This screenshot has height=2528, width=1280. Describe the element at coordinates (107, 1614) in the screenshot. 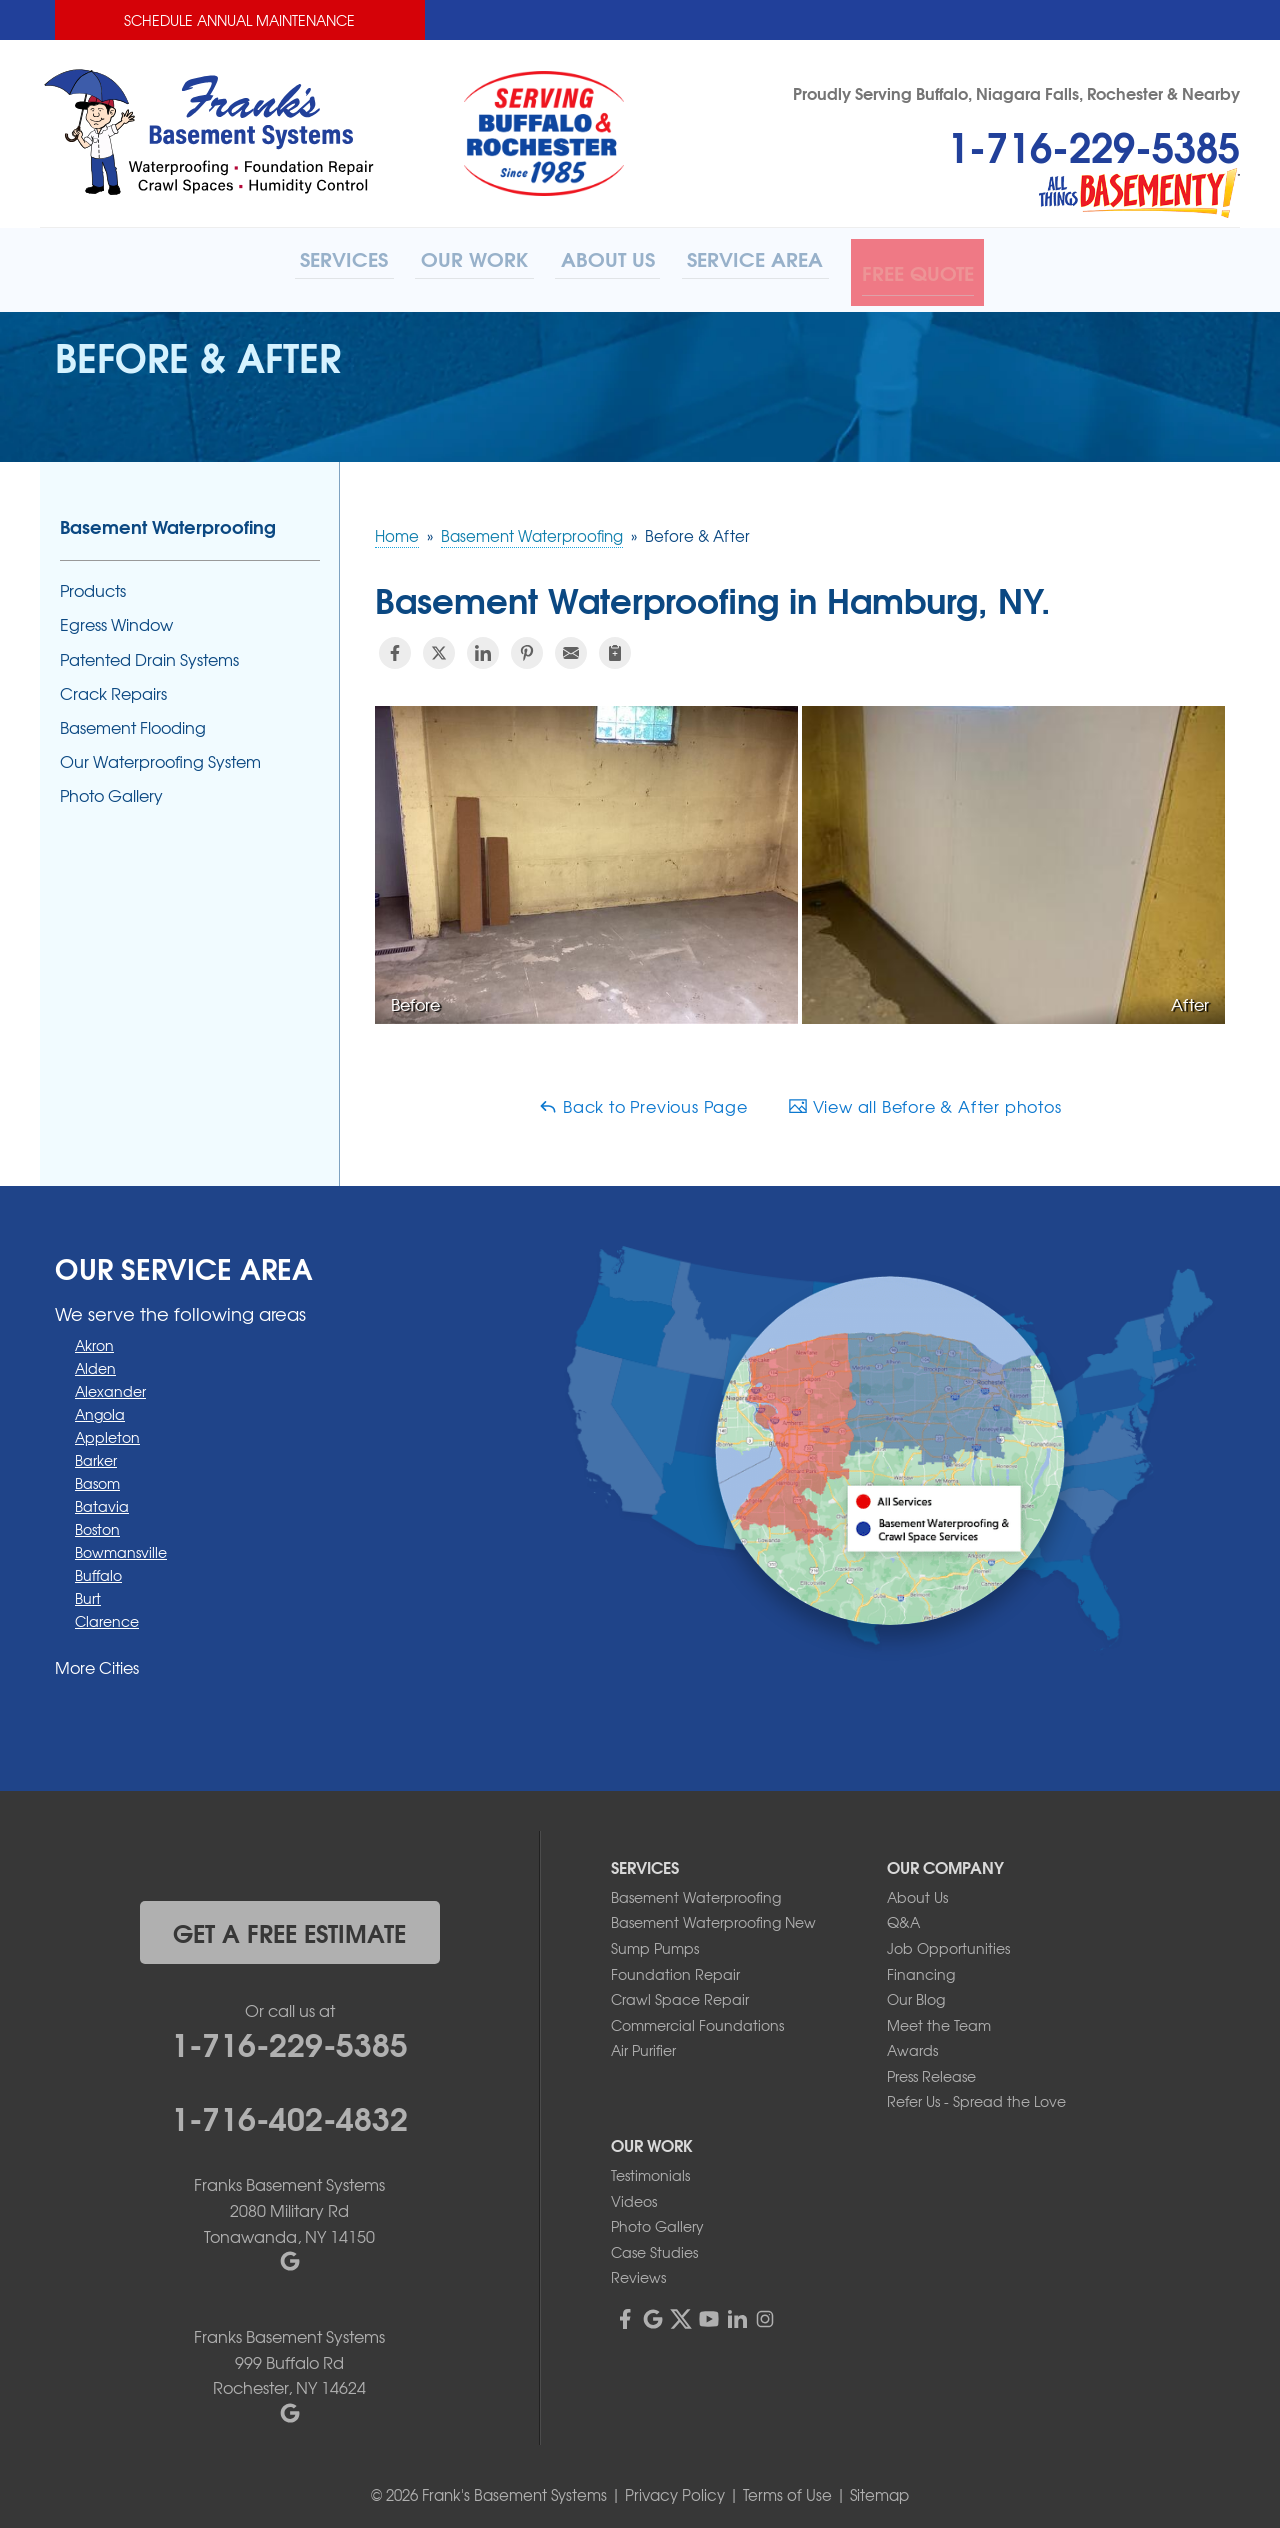

I see `Clarence` at that location.